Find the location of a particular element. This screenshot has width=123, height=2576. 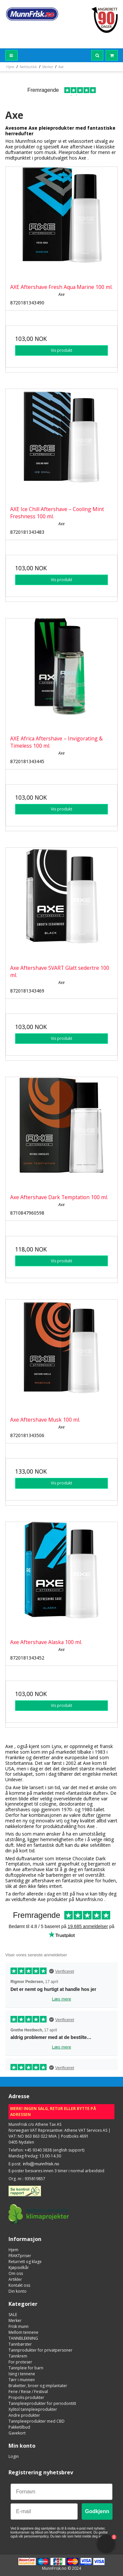

Merker is located at coordinates (15, 2320).